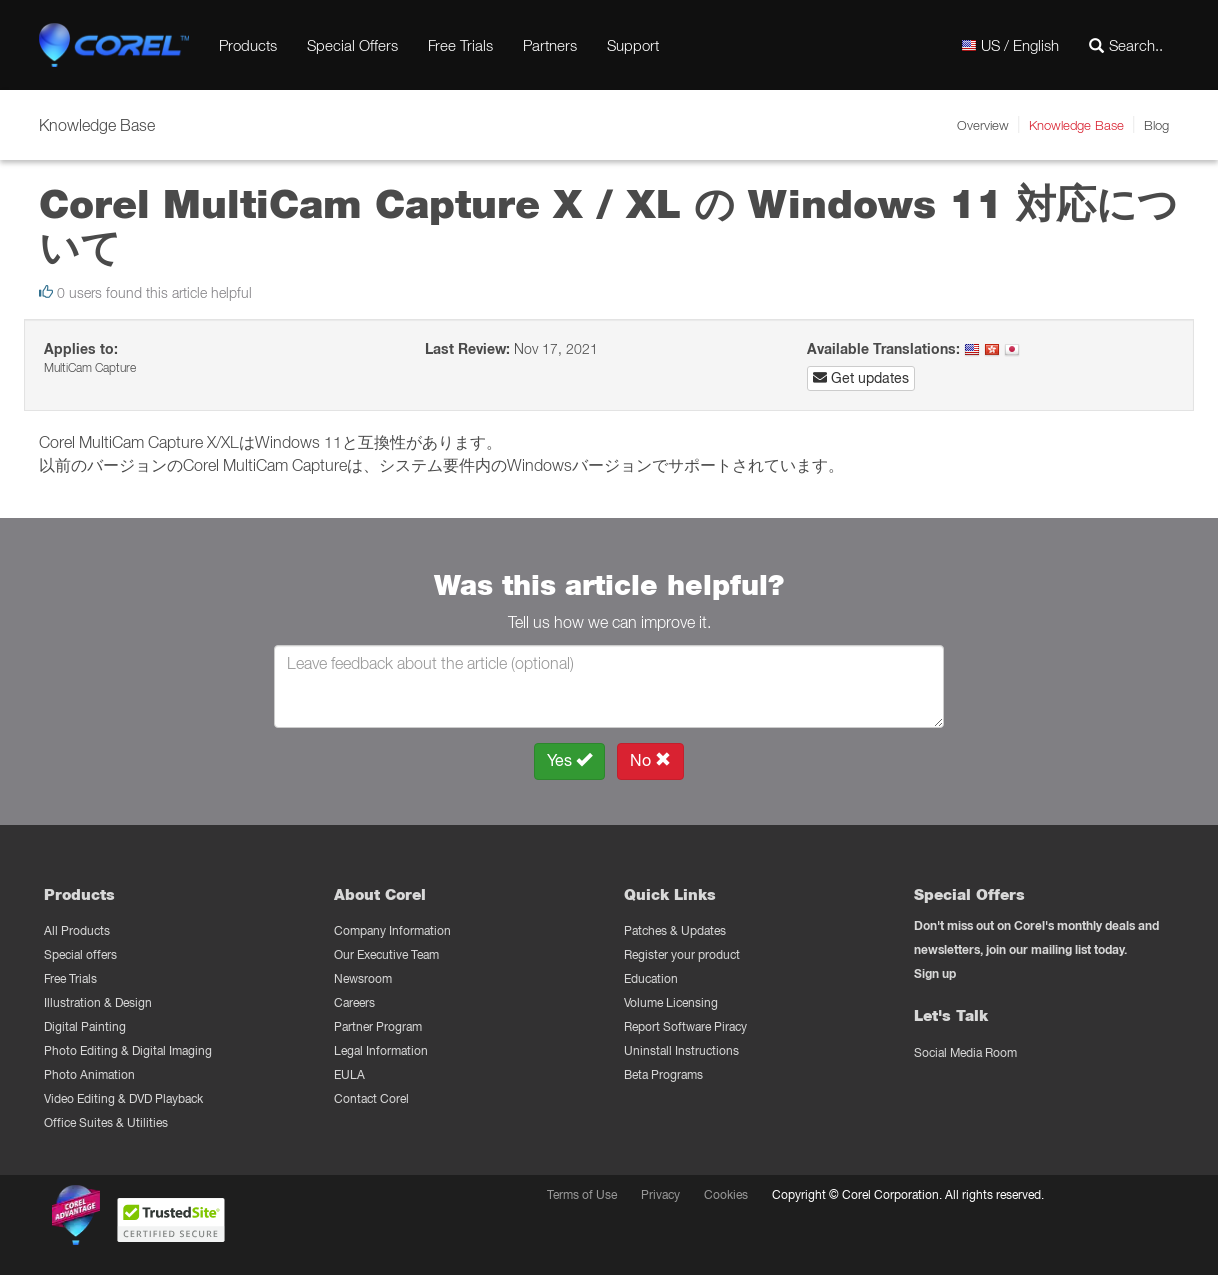 This screenshot has height=1275, width=1218. Describe the element at coordinates (352, 45) in the screenshot. I see `Special Offers` at that location.